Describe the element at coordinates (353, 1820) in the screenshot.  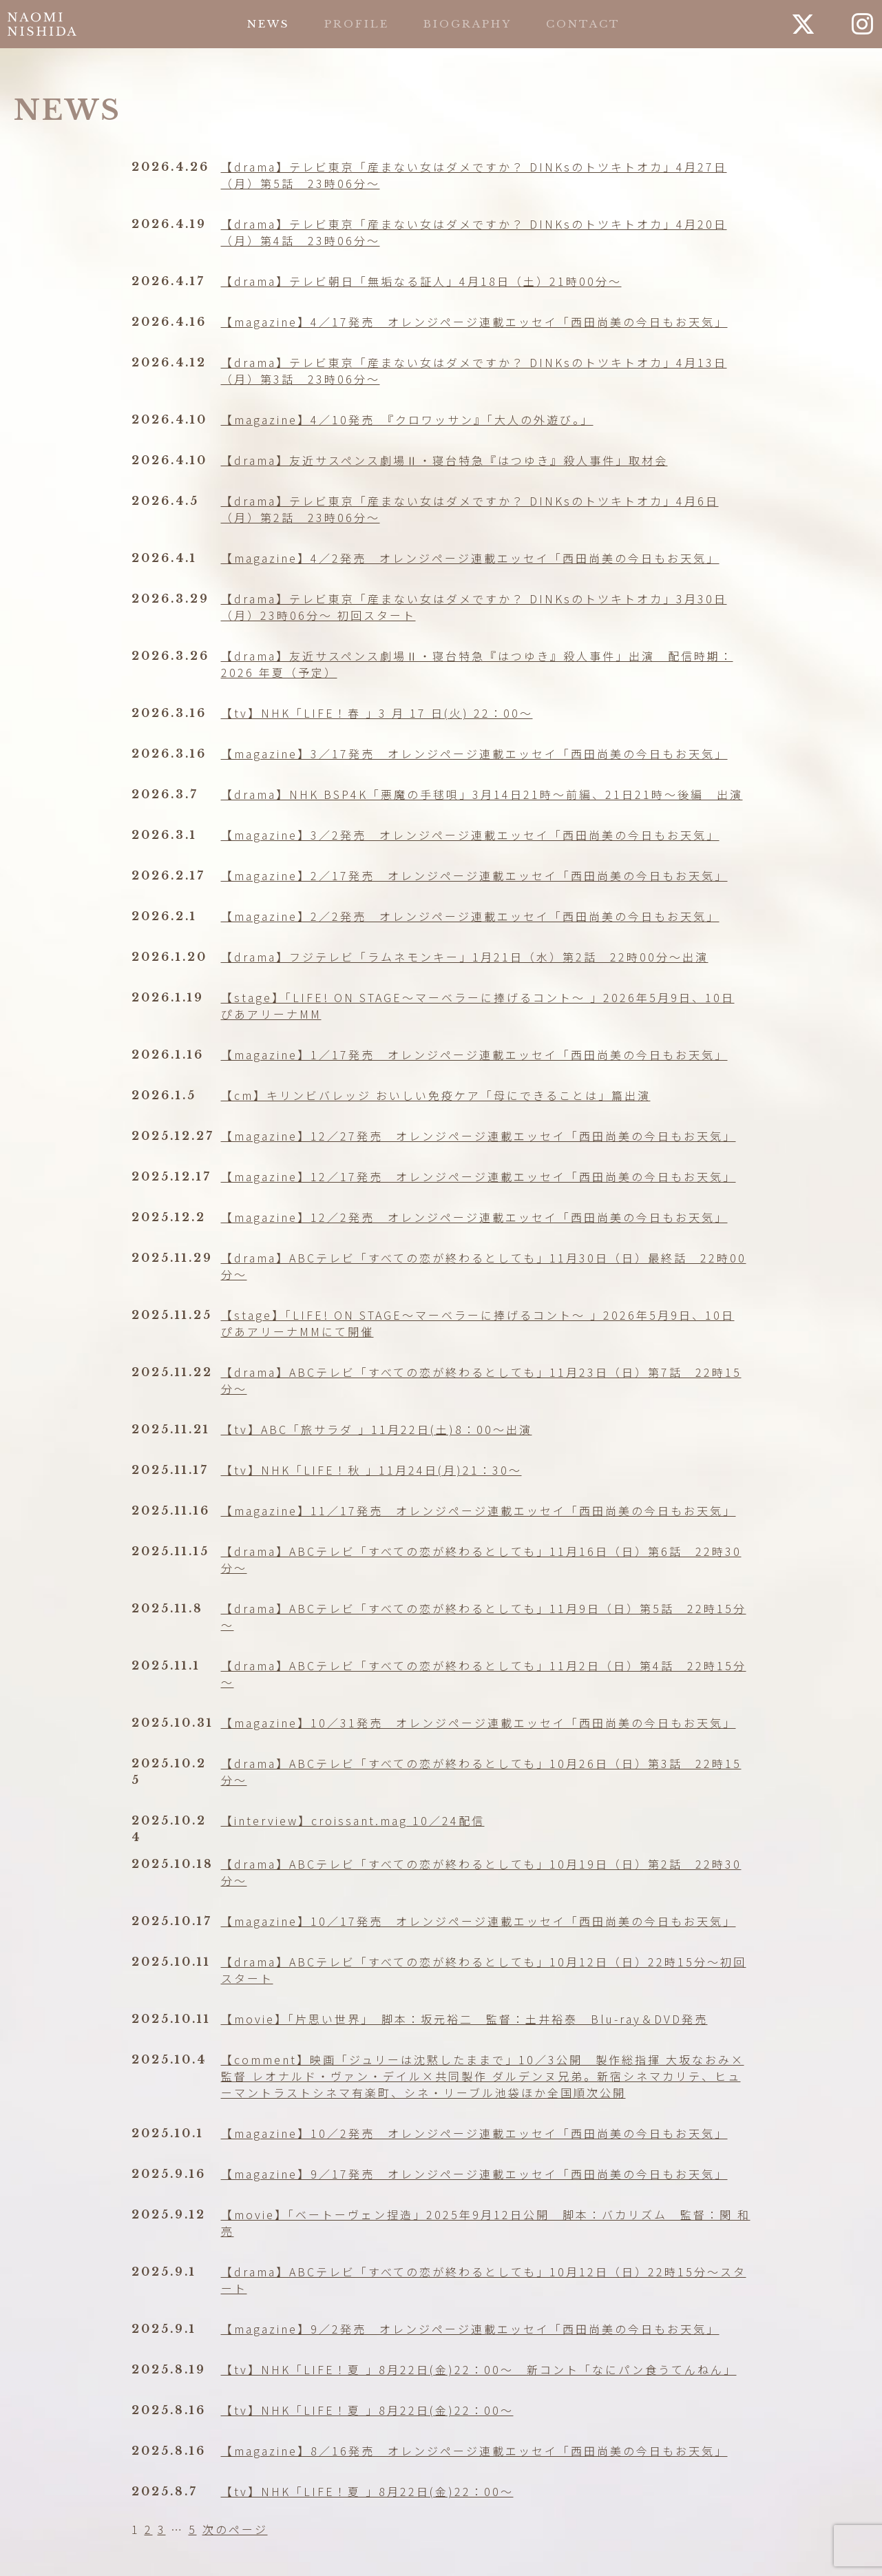
I see `【interview】croissant.mag 10／24配信` at that location.